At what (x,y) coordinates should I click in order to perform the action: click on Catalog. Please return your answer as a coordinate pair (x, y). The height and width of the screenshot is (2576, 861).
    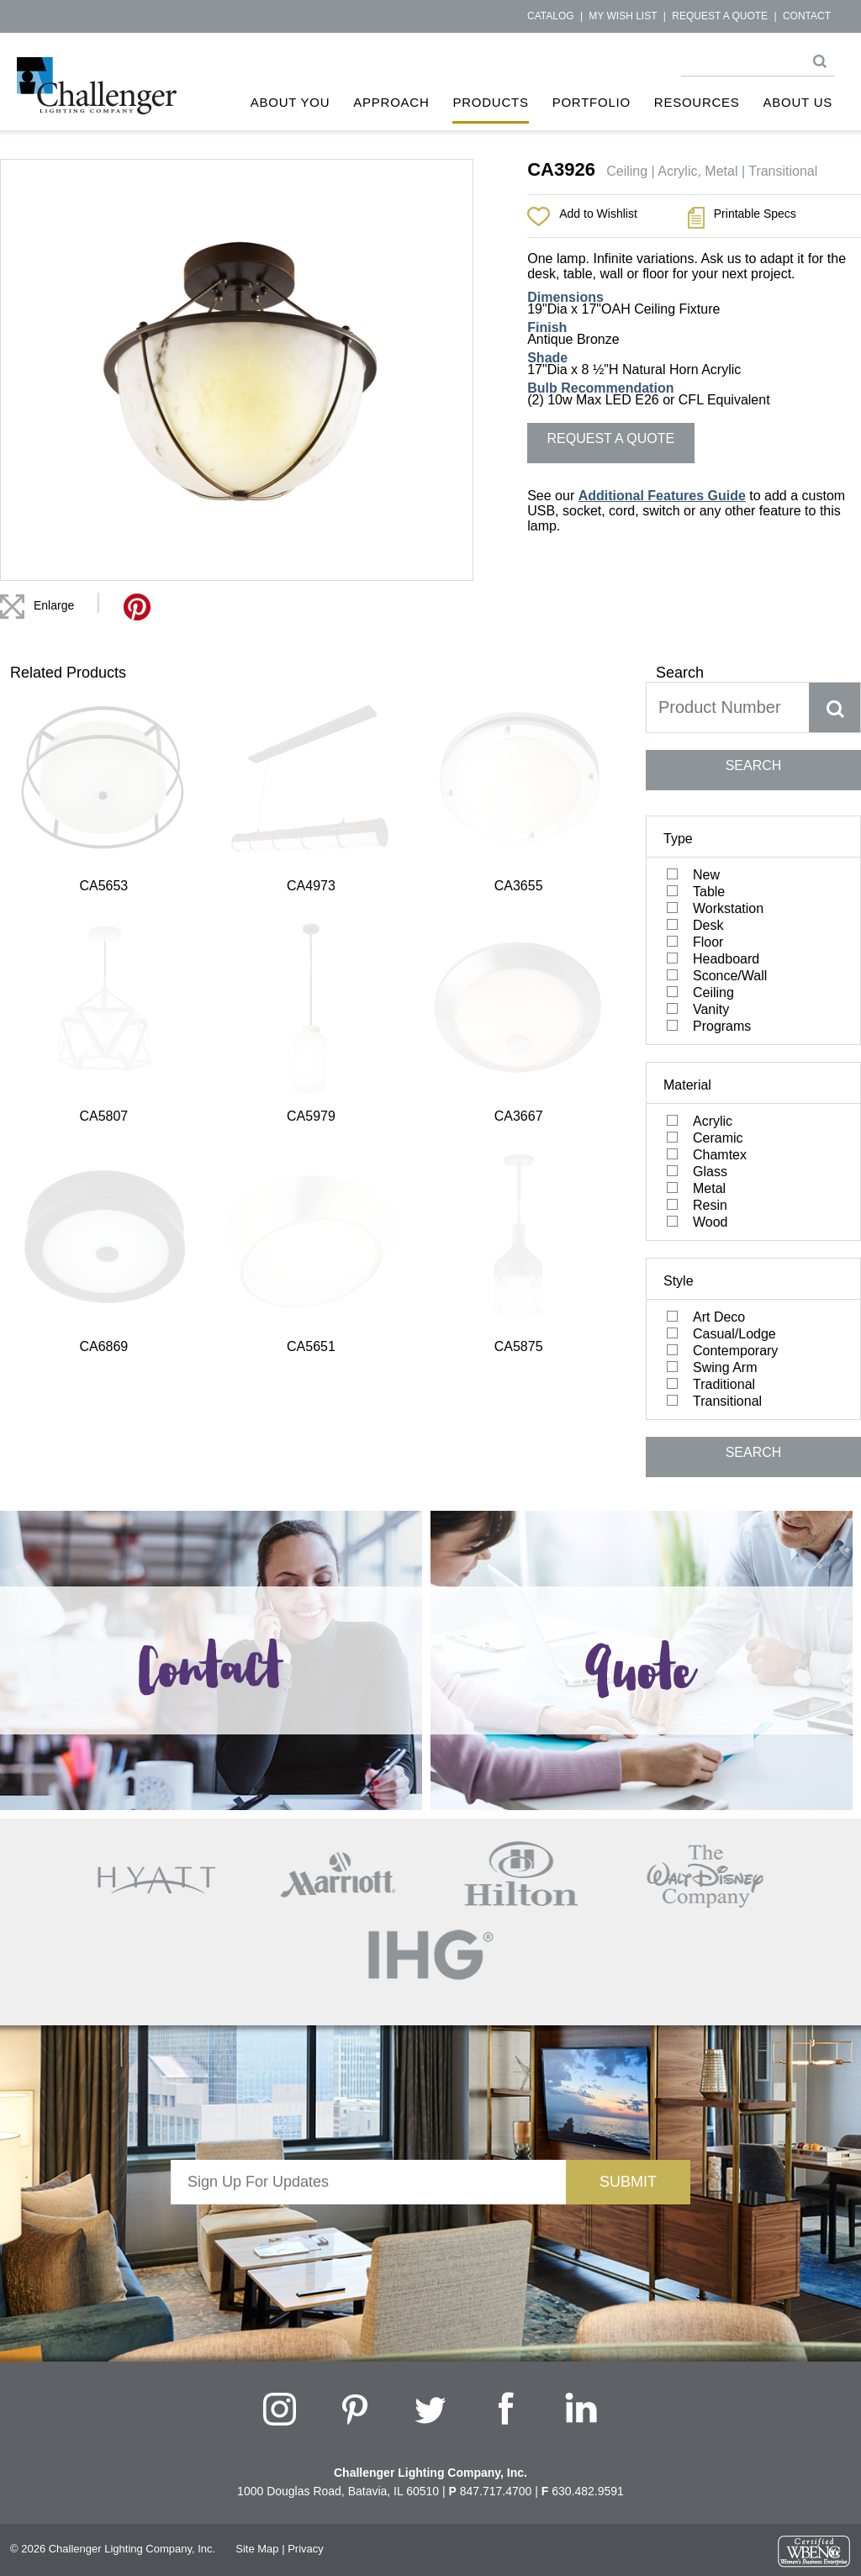
    Looking at the image, I should click on (550, 16).